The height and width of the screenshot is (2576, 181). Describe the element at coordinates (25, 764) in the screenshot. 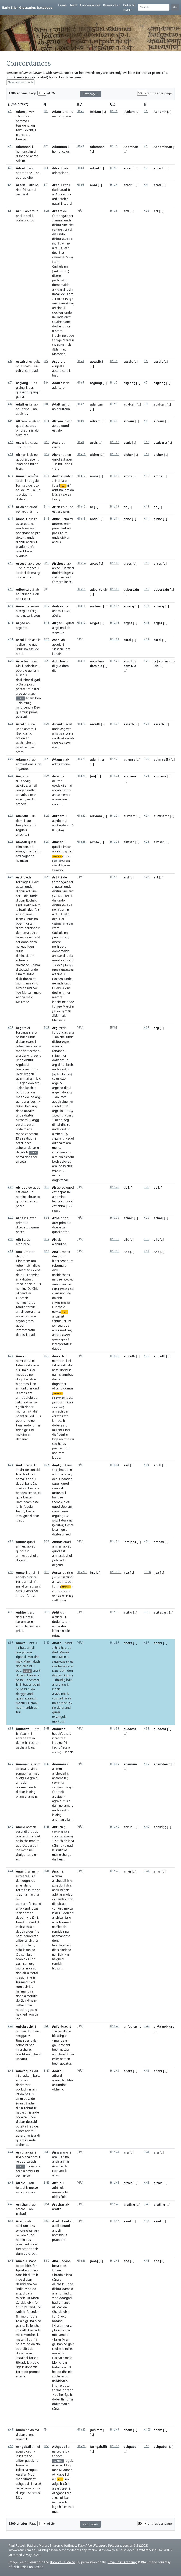

I see `admiratione` at that location.